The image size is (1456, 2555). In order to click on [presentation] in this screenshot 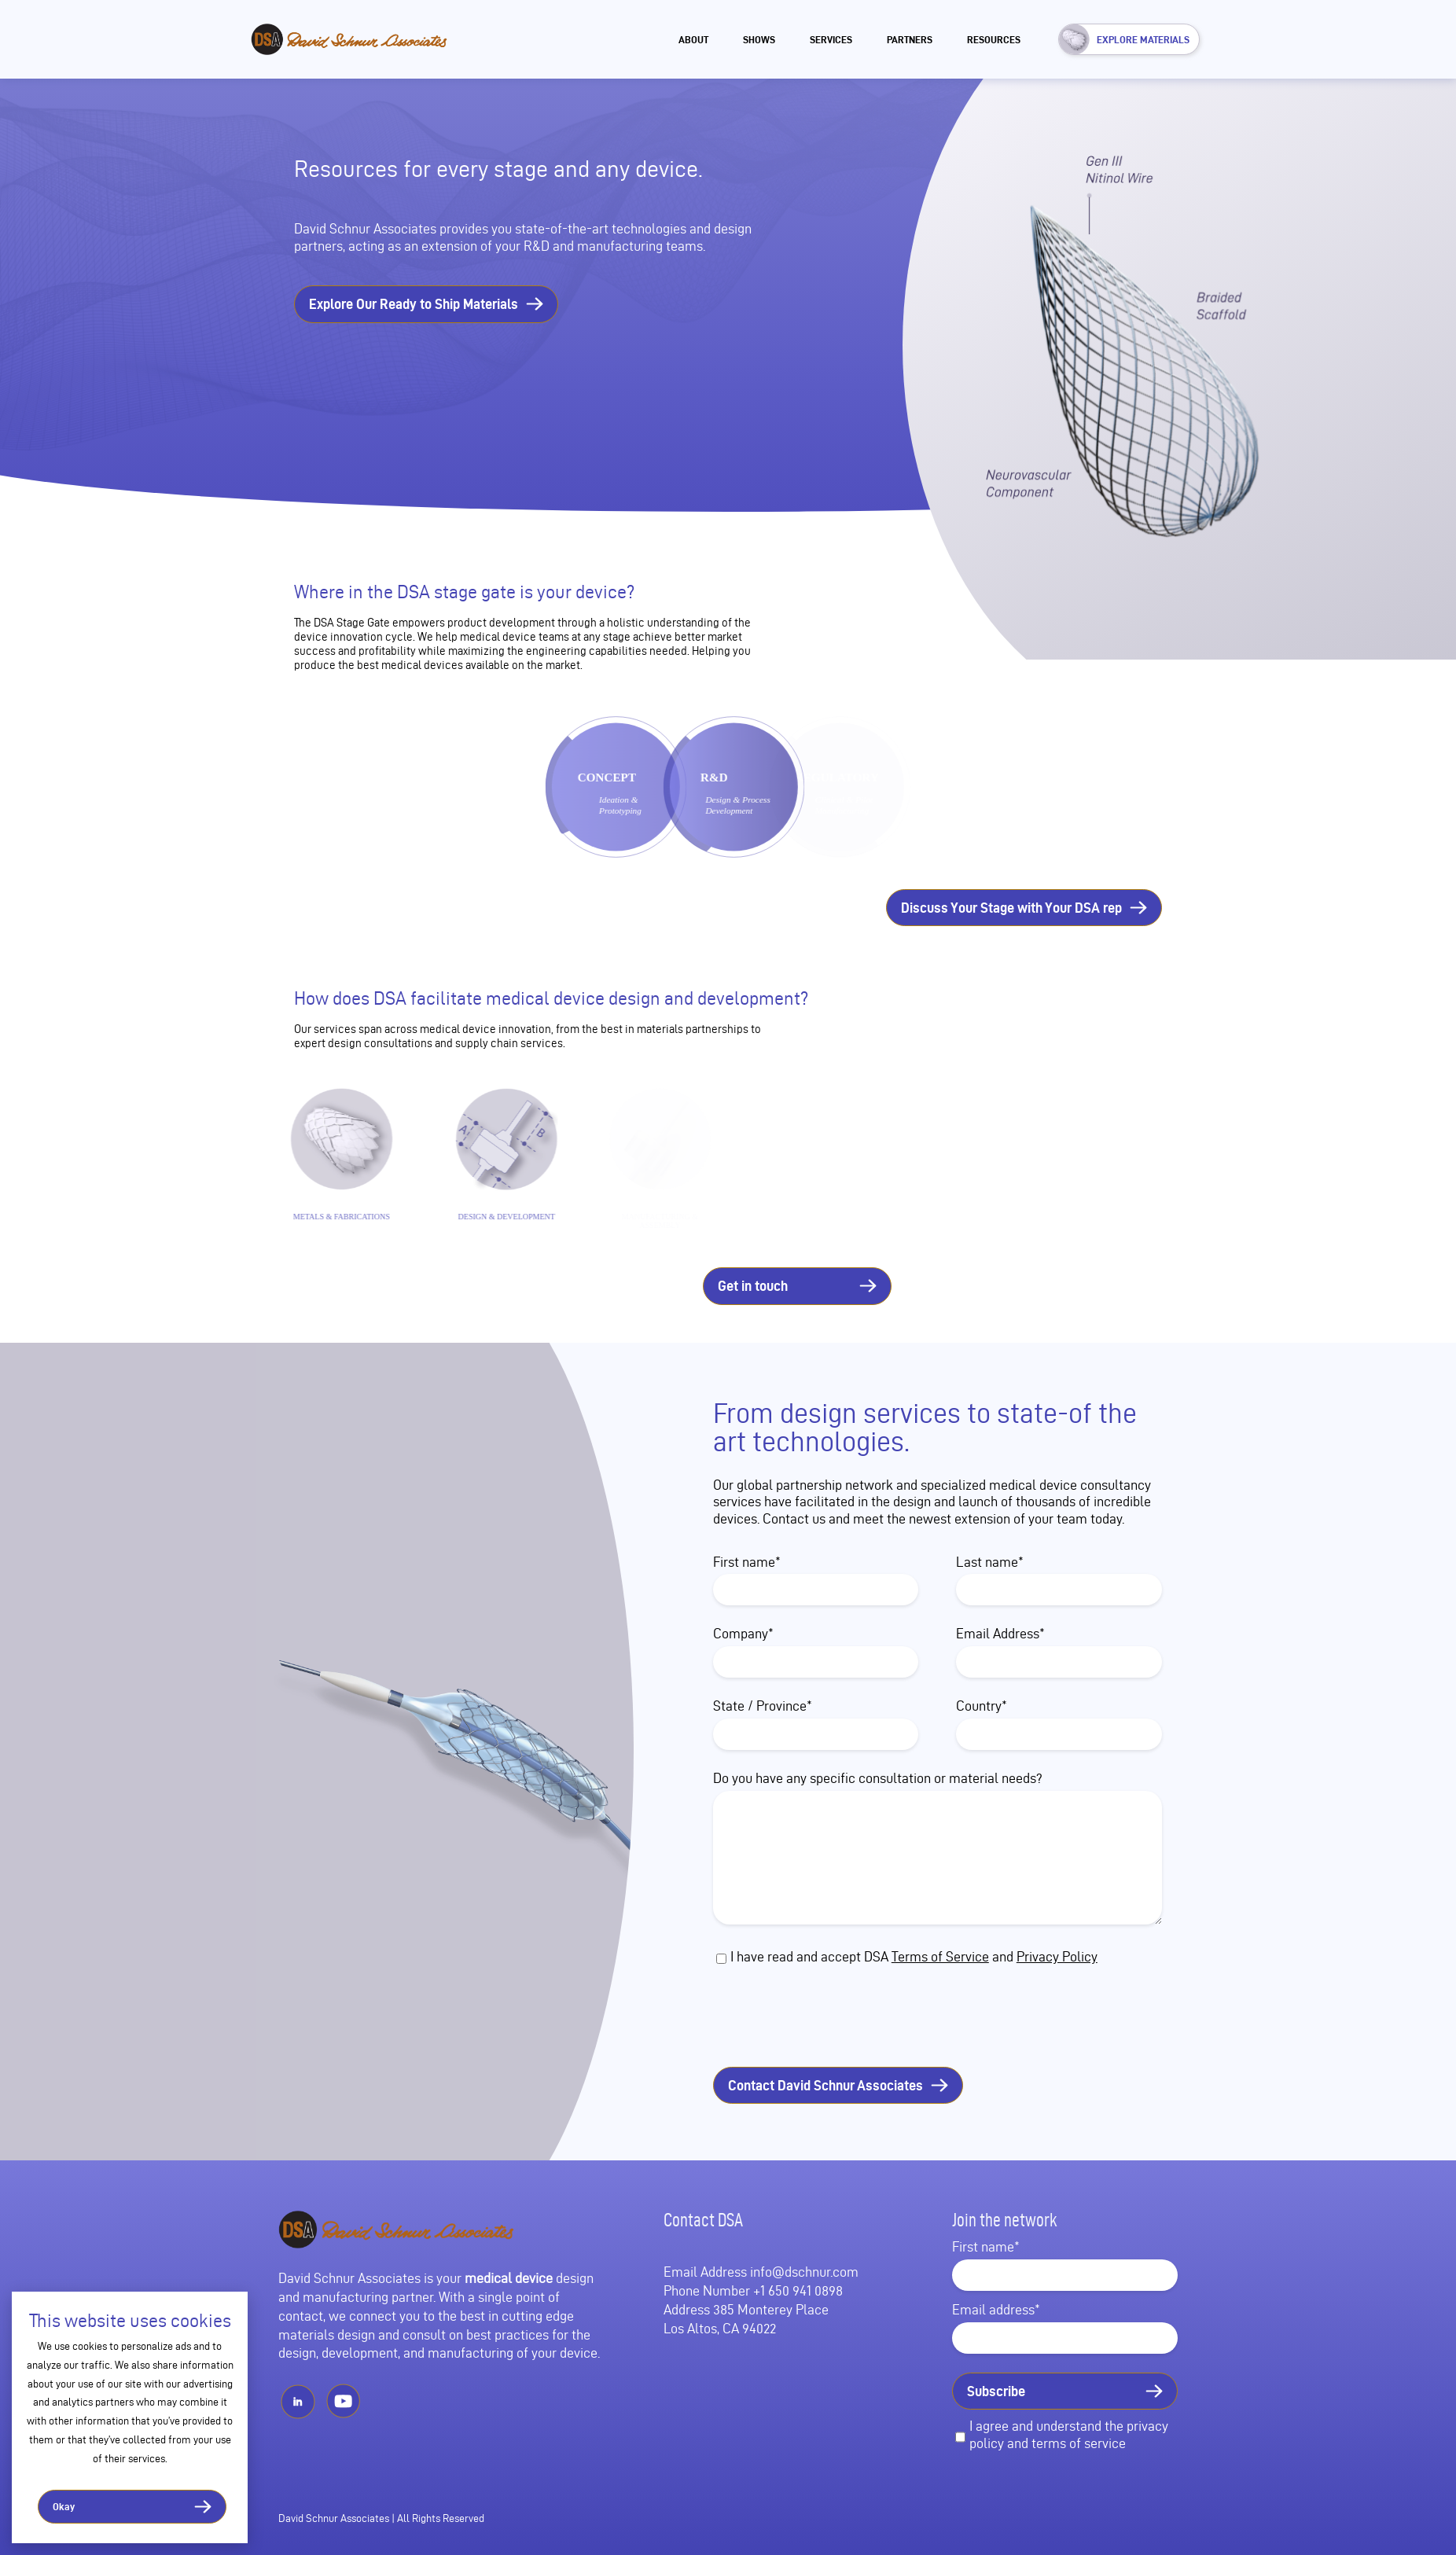, I will do `click(851, 2017)`.